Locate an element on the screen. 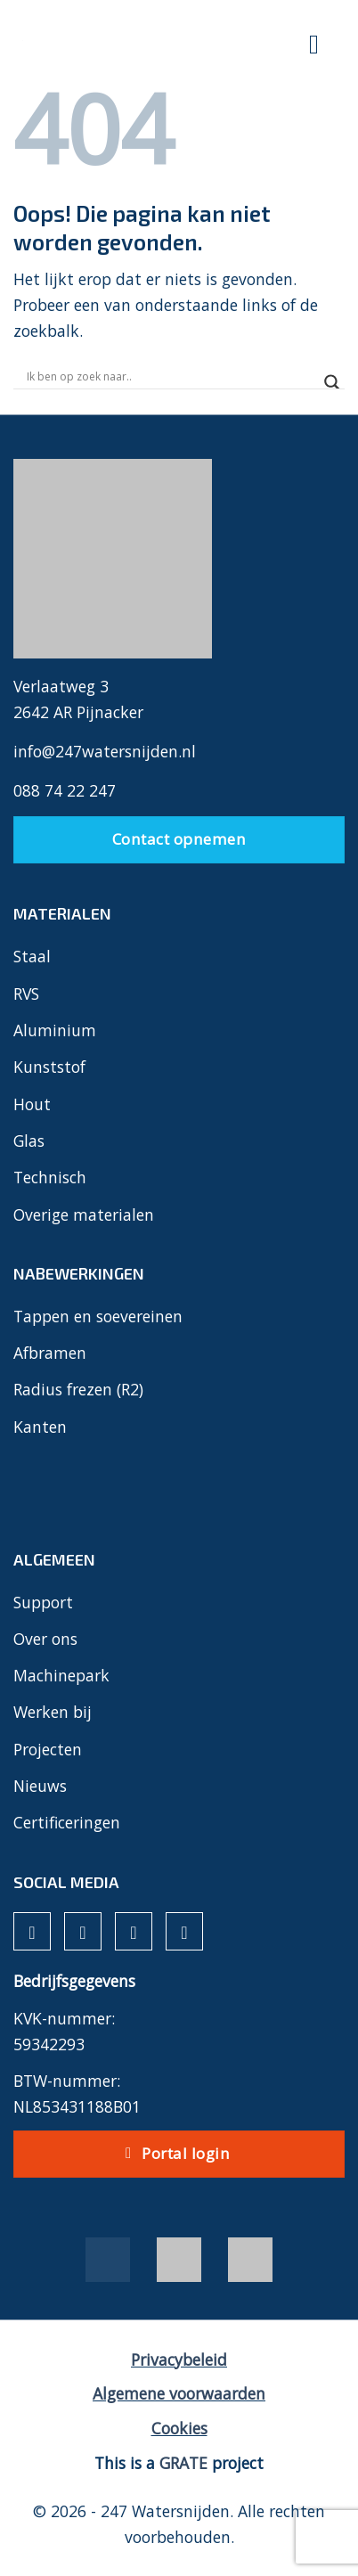 The height and width of the screenshot is (2576, 358). [Volg ons op YouTube] is located at coordinates (184, 1931).